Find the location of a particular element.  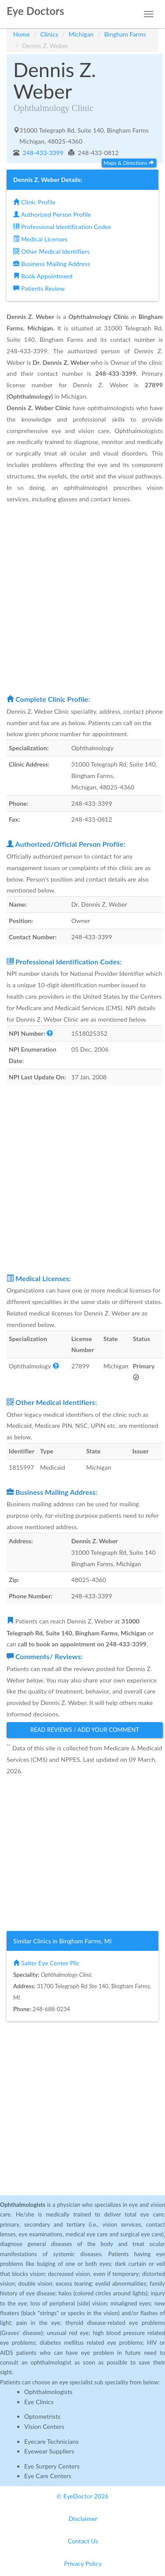

Disclaimer is located at coordinates (83, 2518).